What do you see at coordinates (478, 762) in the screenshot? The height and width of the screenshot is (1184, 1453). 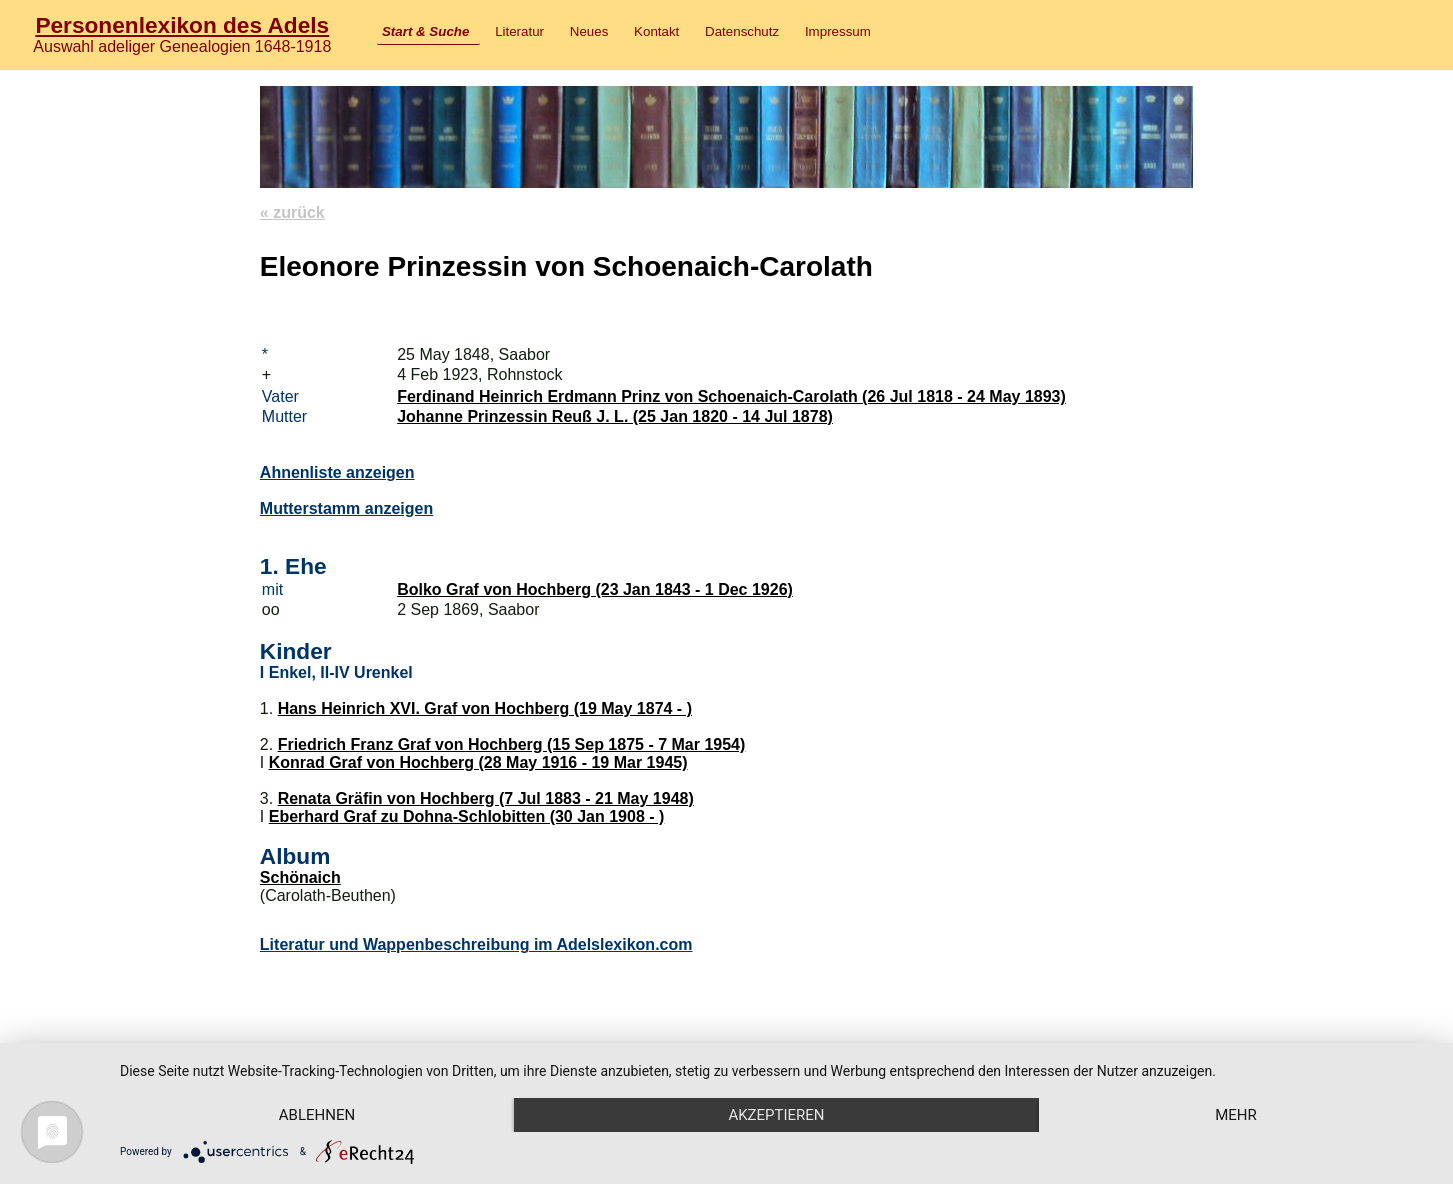 I see `Konrad Graf von Hochberg (28 May 1916 - 19 Mar 1945)` at bounding box center [478, 762].